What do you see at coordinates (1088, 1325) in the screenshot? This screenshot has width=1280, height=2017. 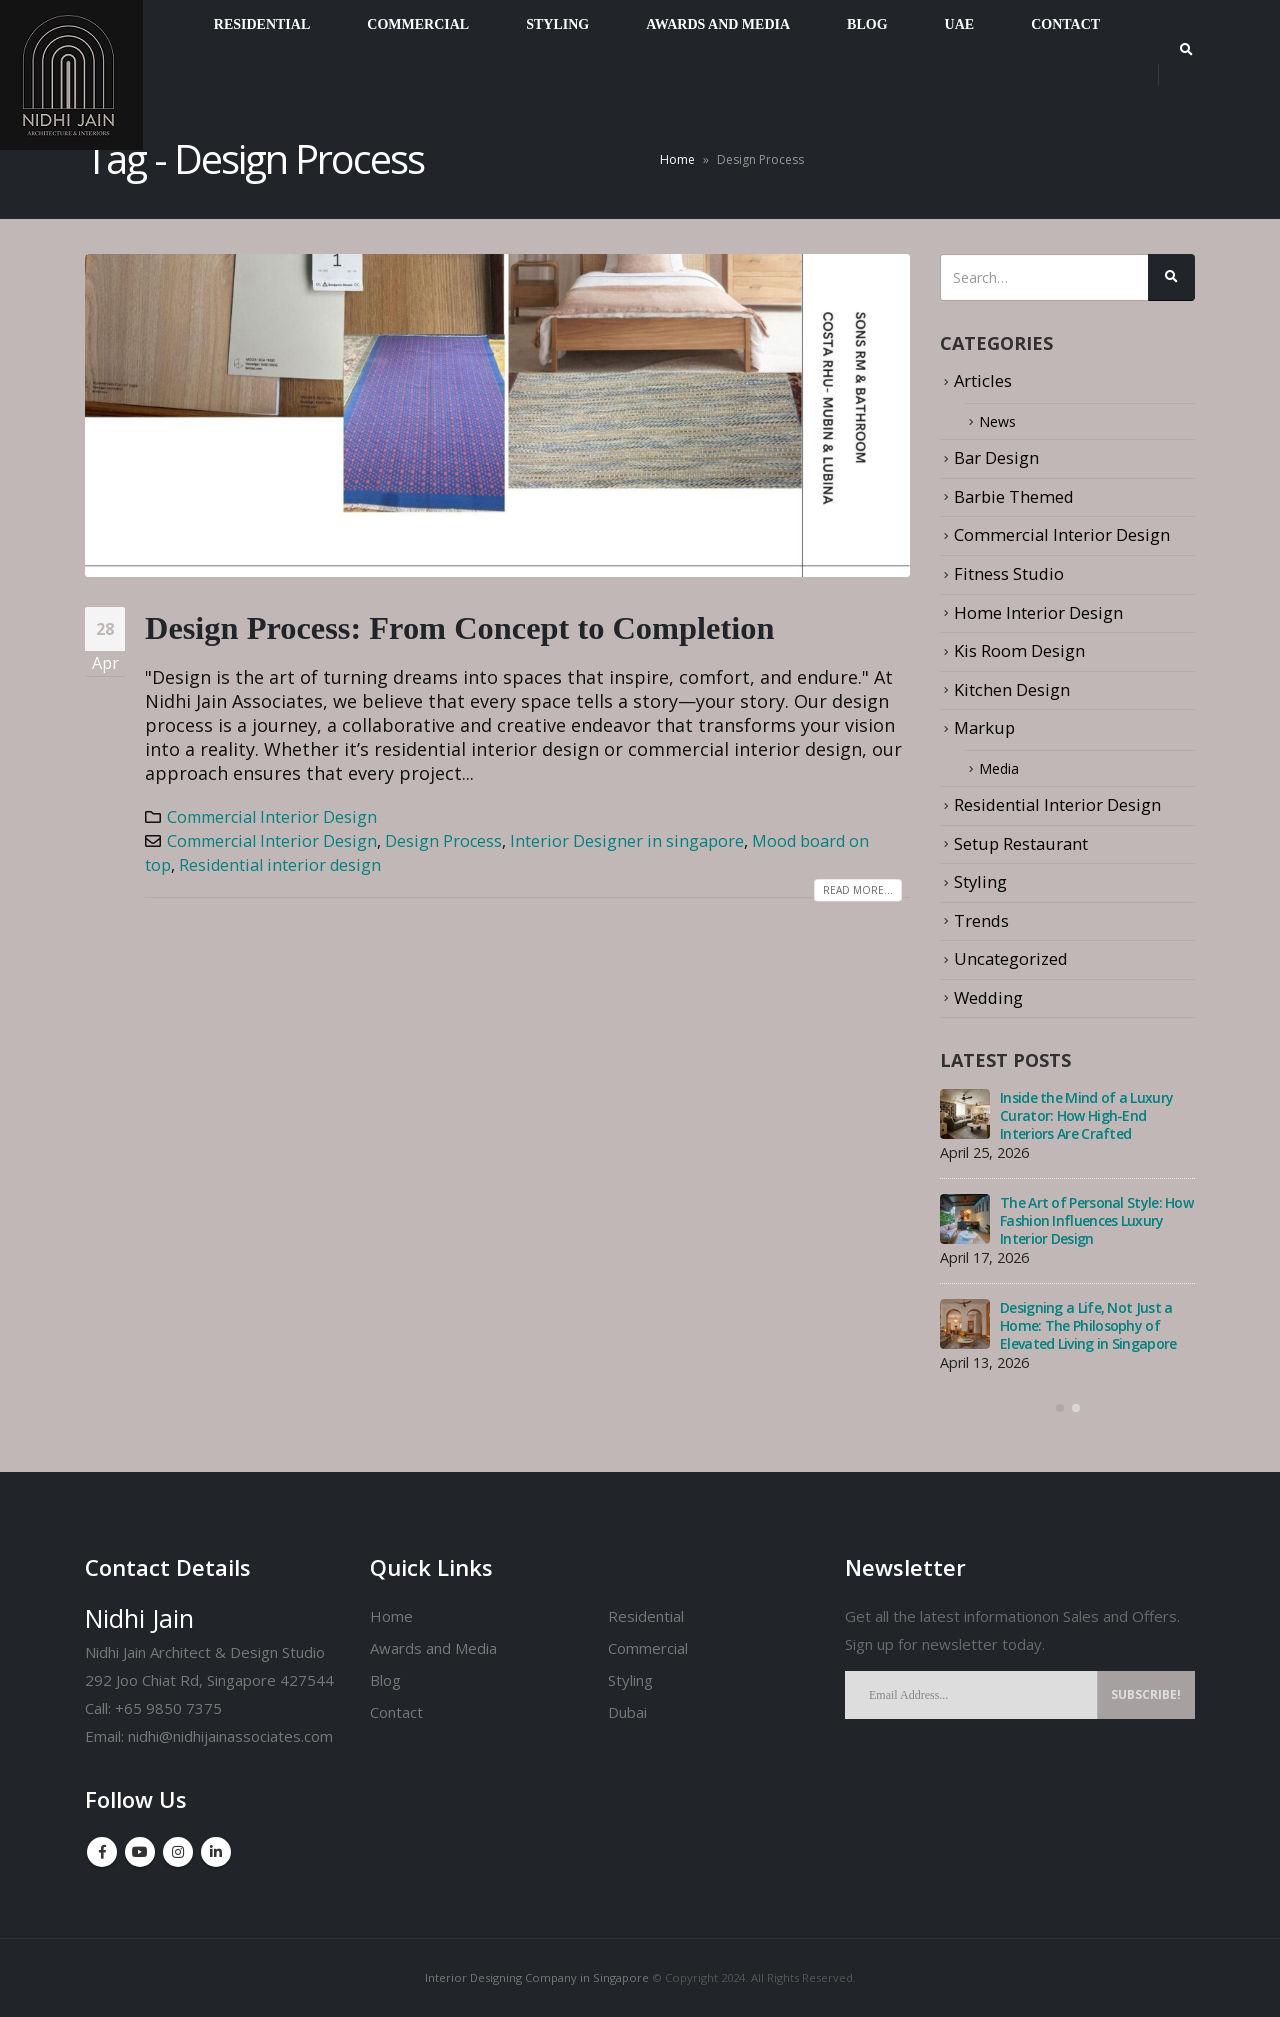 I see `Designing a Life, Not Just a Home: The Philosophy of Elevated Living in Singapore` at bounding box center [1088, 1325].